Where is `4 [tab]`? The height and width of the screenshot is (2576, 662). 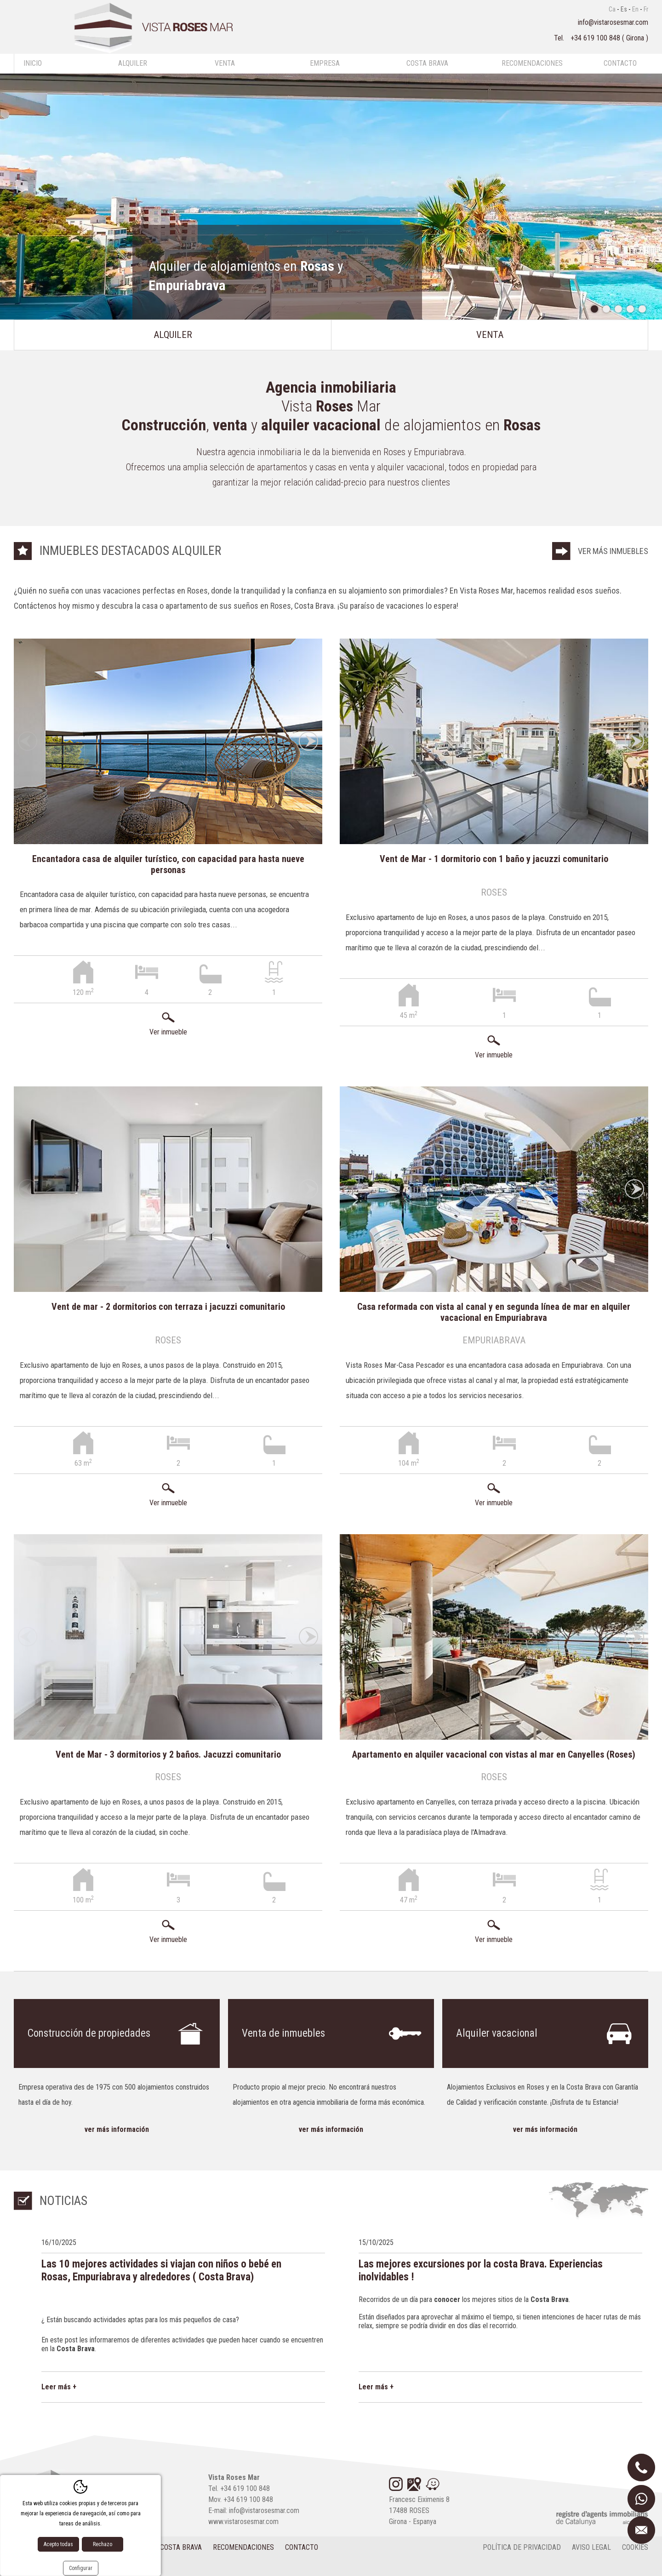
4 [tab] is located at coordinates (630, 309).